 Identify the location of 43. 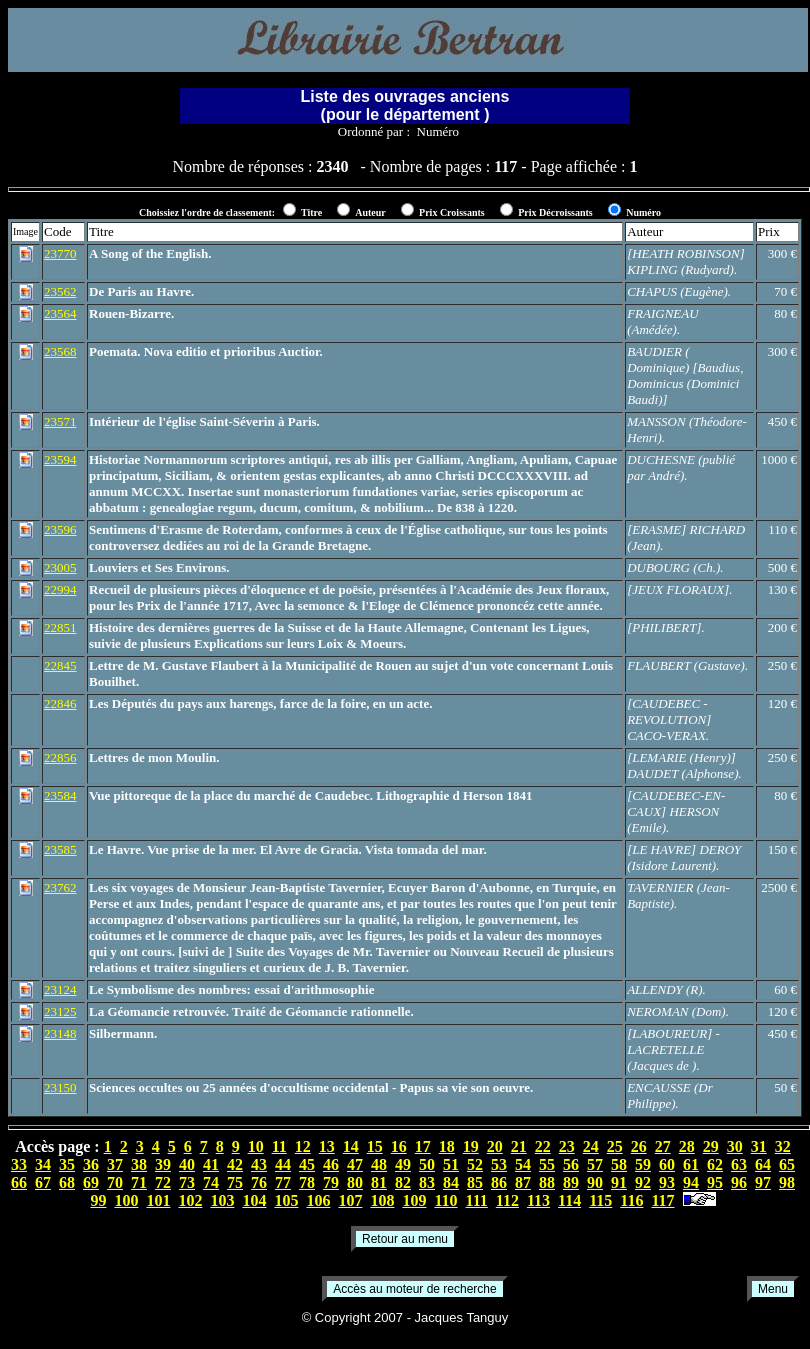
(259, 1164).